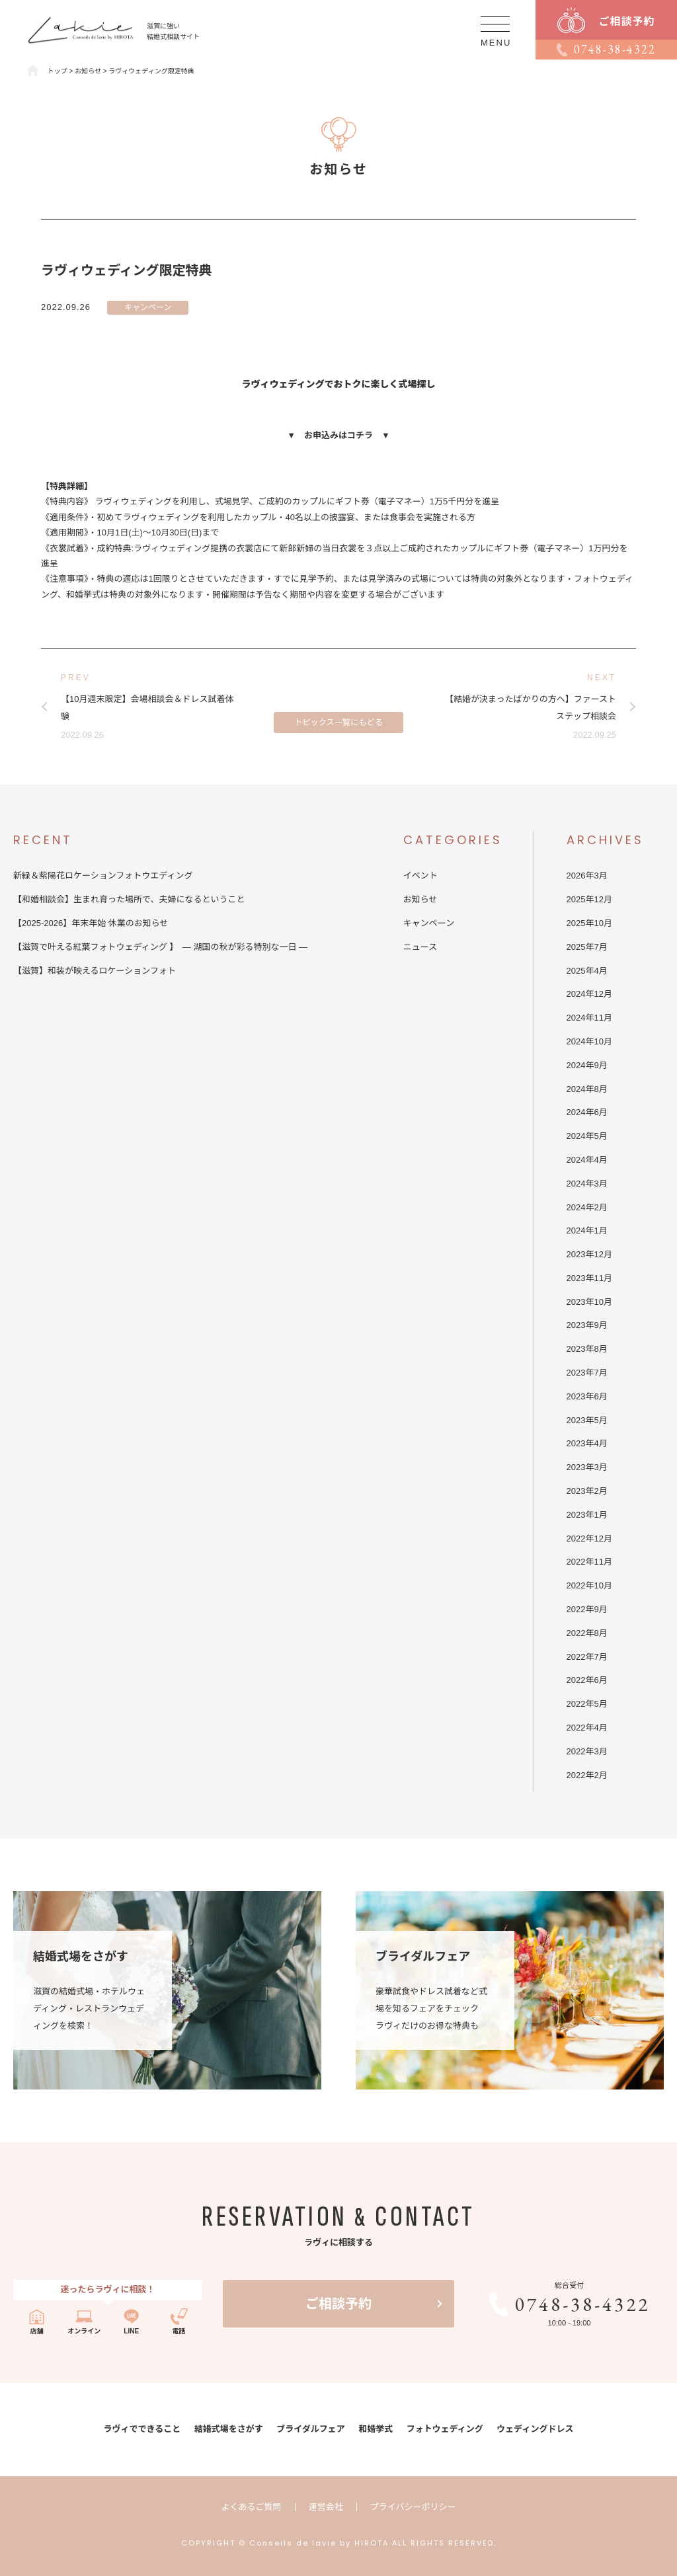 The height and width of the screenshot is (2576, 677). I want to click on トップ, so click(57, 71).